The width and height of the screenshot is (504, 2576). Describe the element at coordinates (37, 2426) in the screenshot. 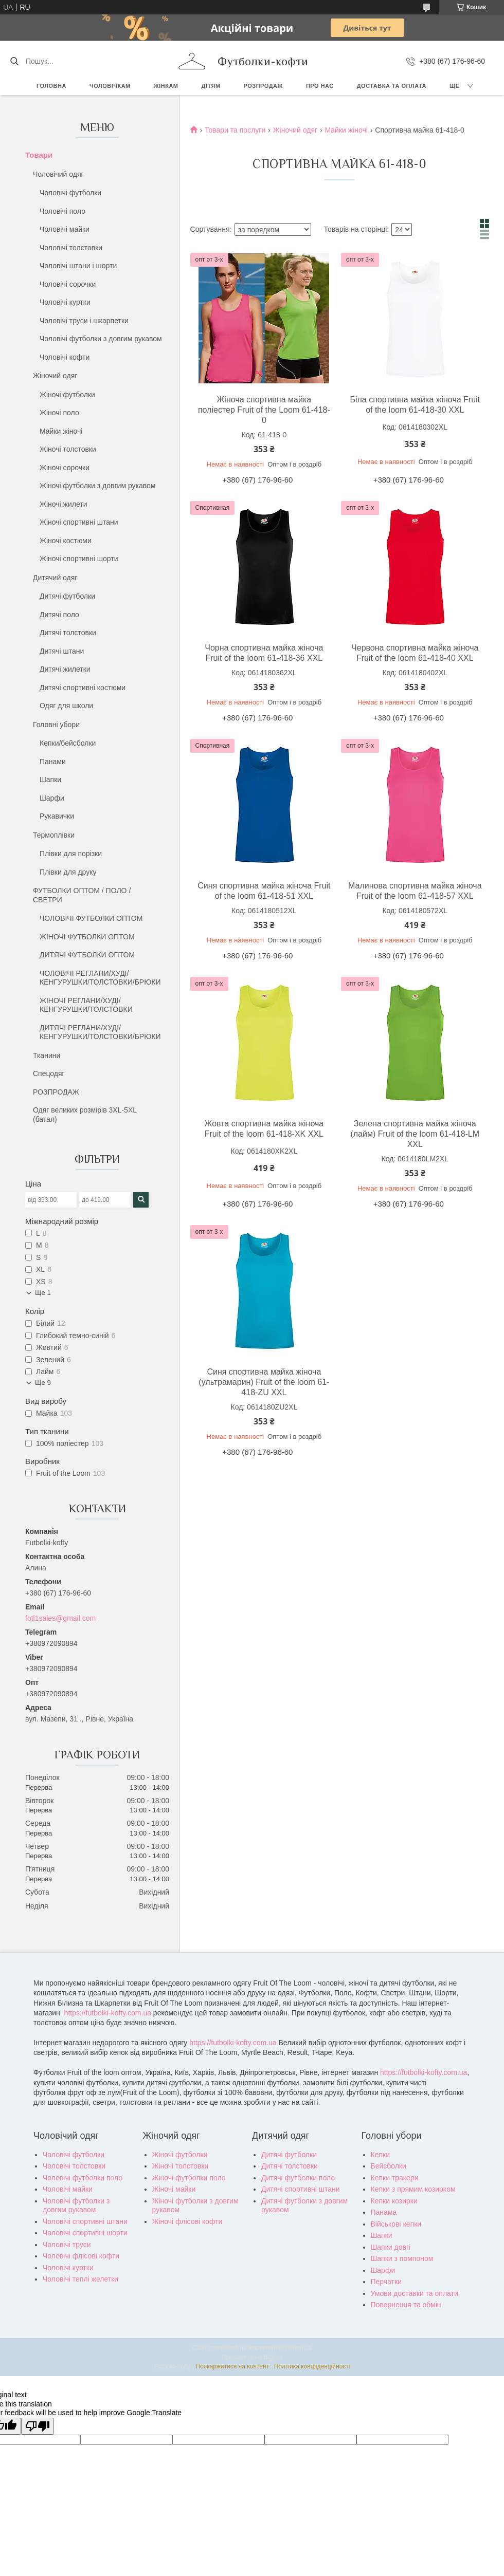

I see `[Poor translation]` at that location.